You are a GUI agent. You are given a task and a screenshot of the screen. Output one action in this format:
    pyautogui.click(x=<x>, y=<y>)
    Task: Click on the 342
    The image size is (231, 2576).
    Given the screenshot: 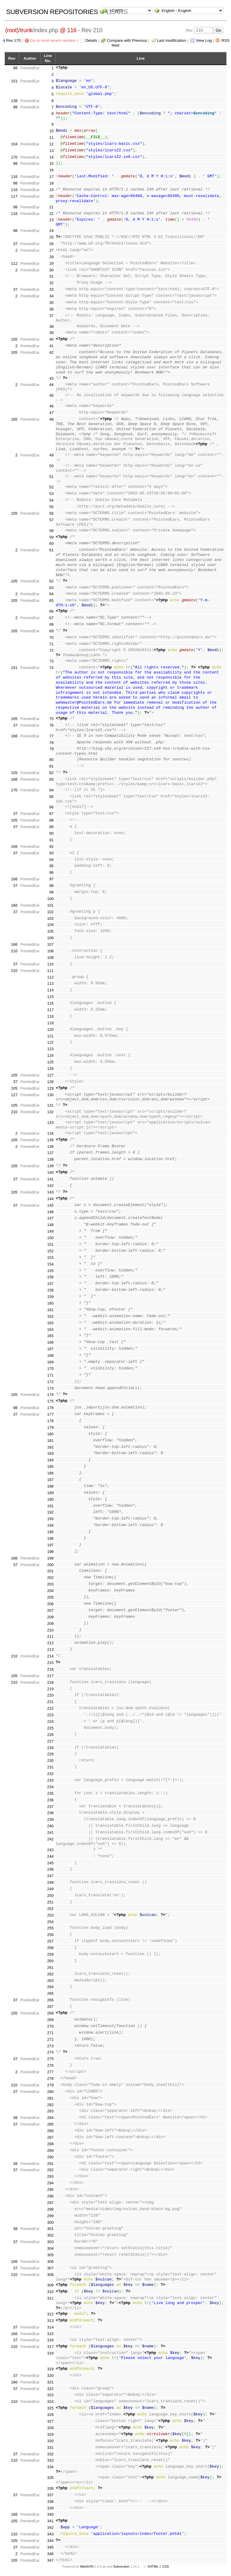 What is the action you would take?
    pyautogui.click(x=50, y=2527)
    